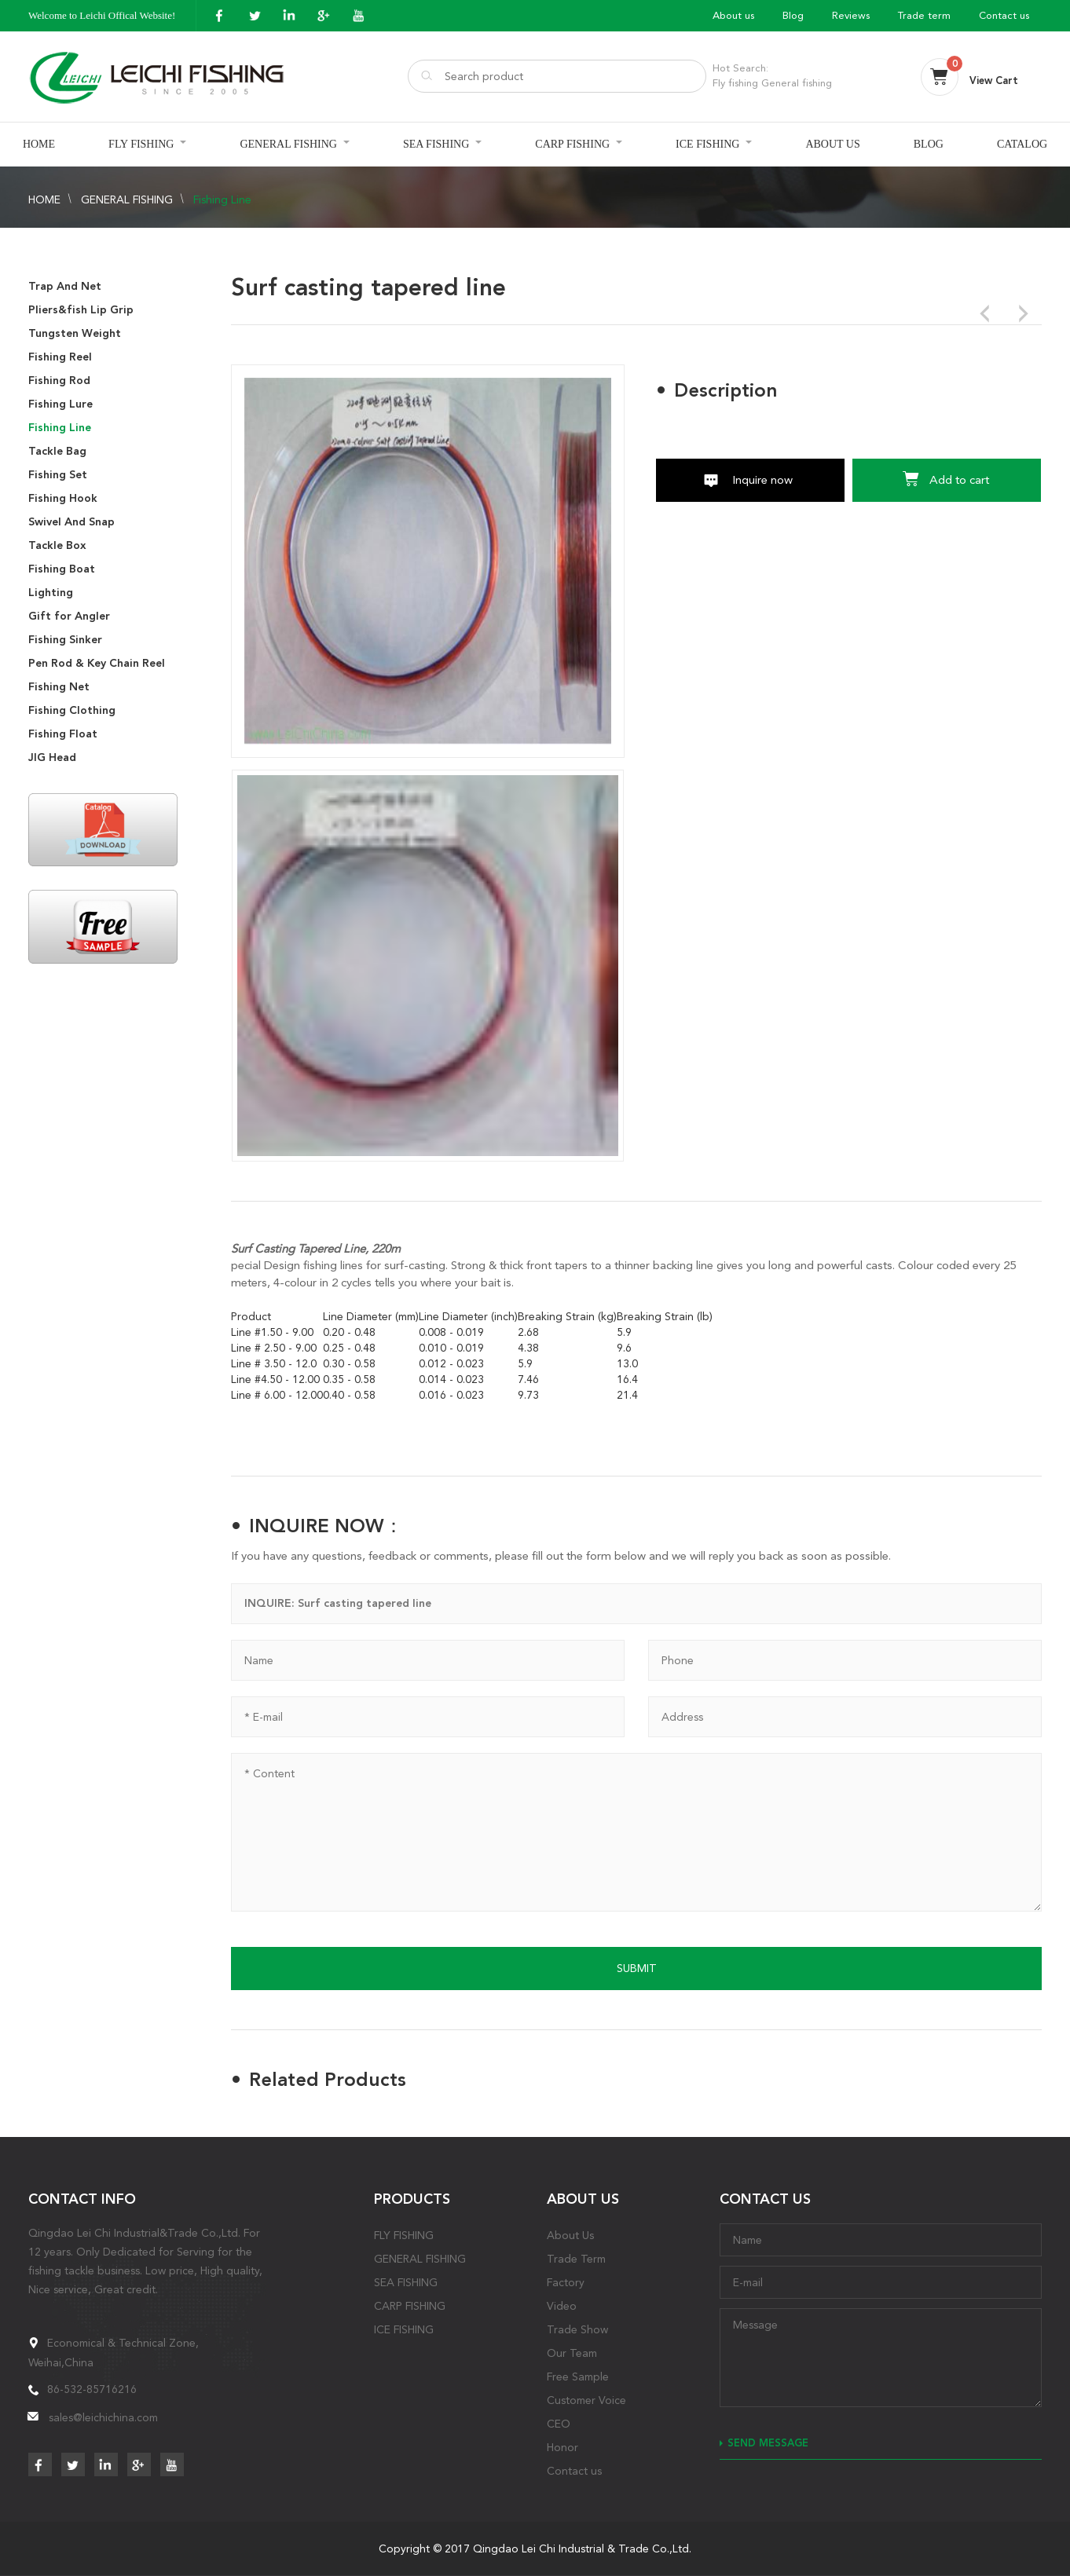 The image size is (1070, 2576). What do you see at coordinates (71, 710) in the screenshot?
I see `Fishing Clothing` at bounding box center [71, 710].